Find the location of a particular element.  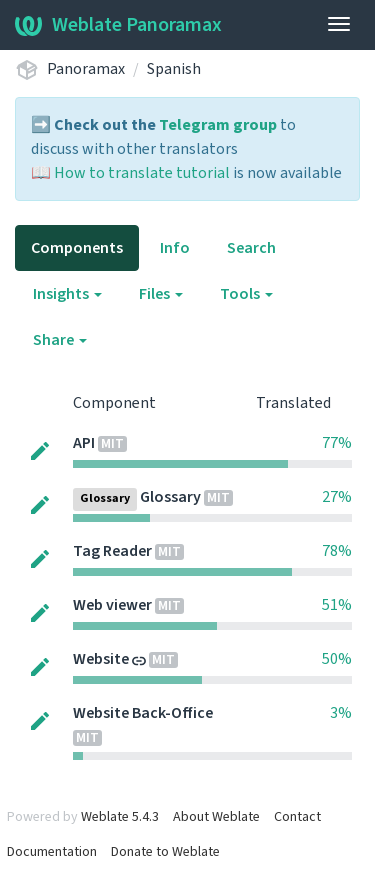

Website is located at coordinates (101, 659).